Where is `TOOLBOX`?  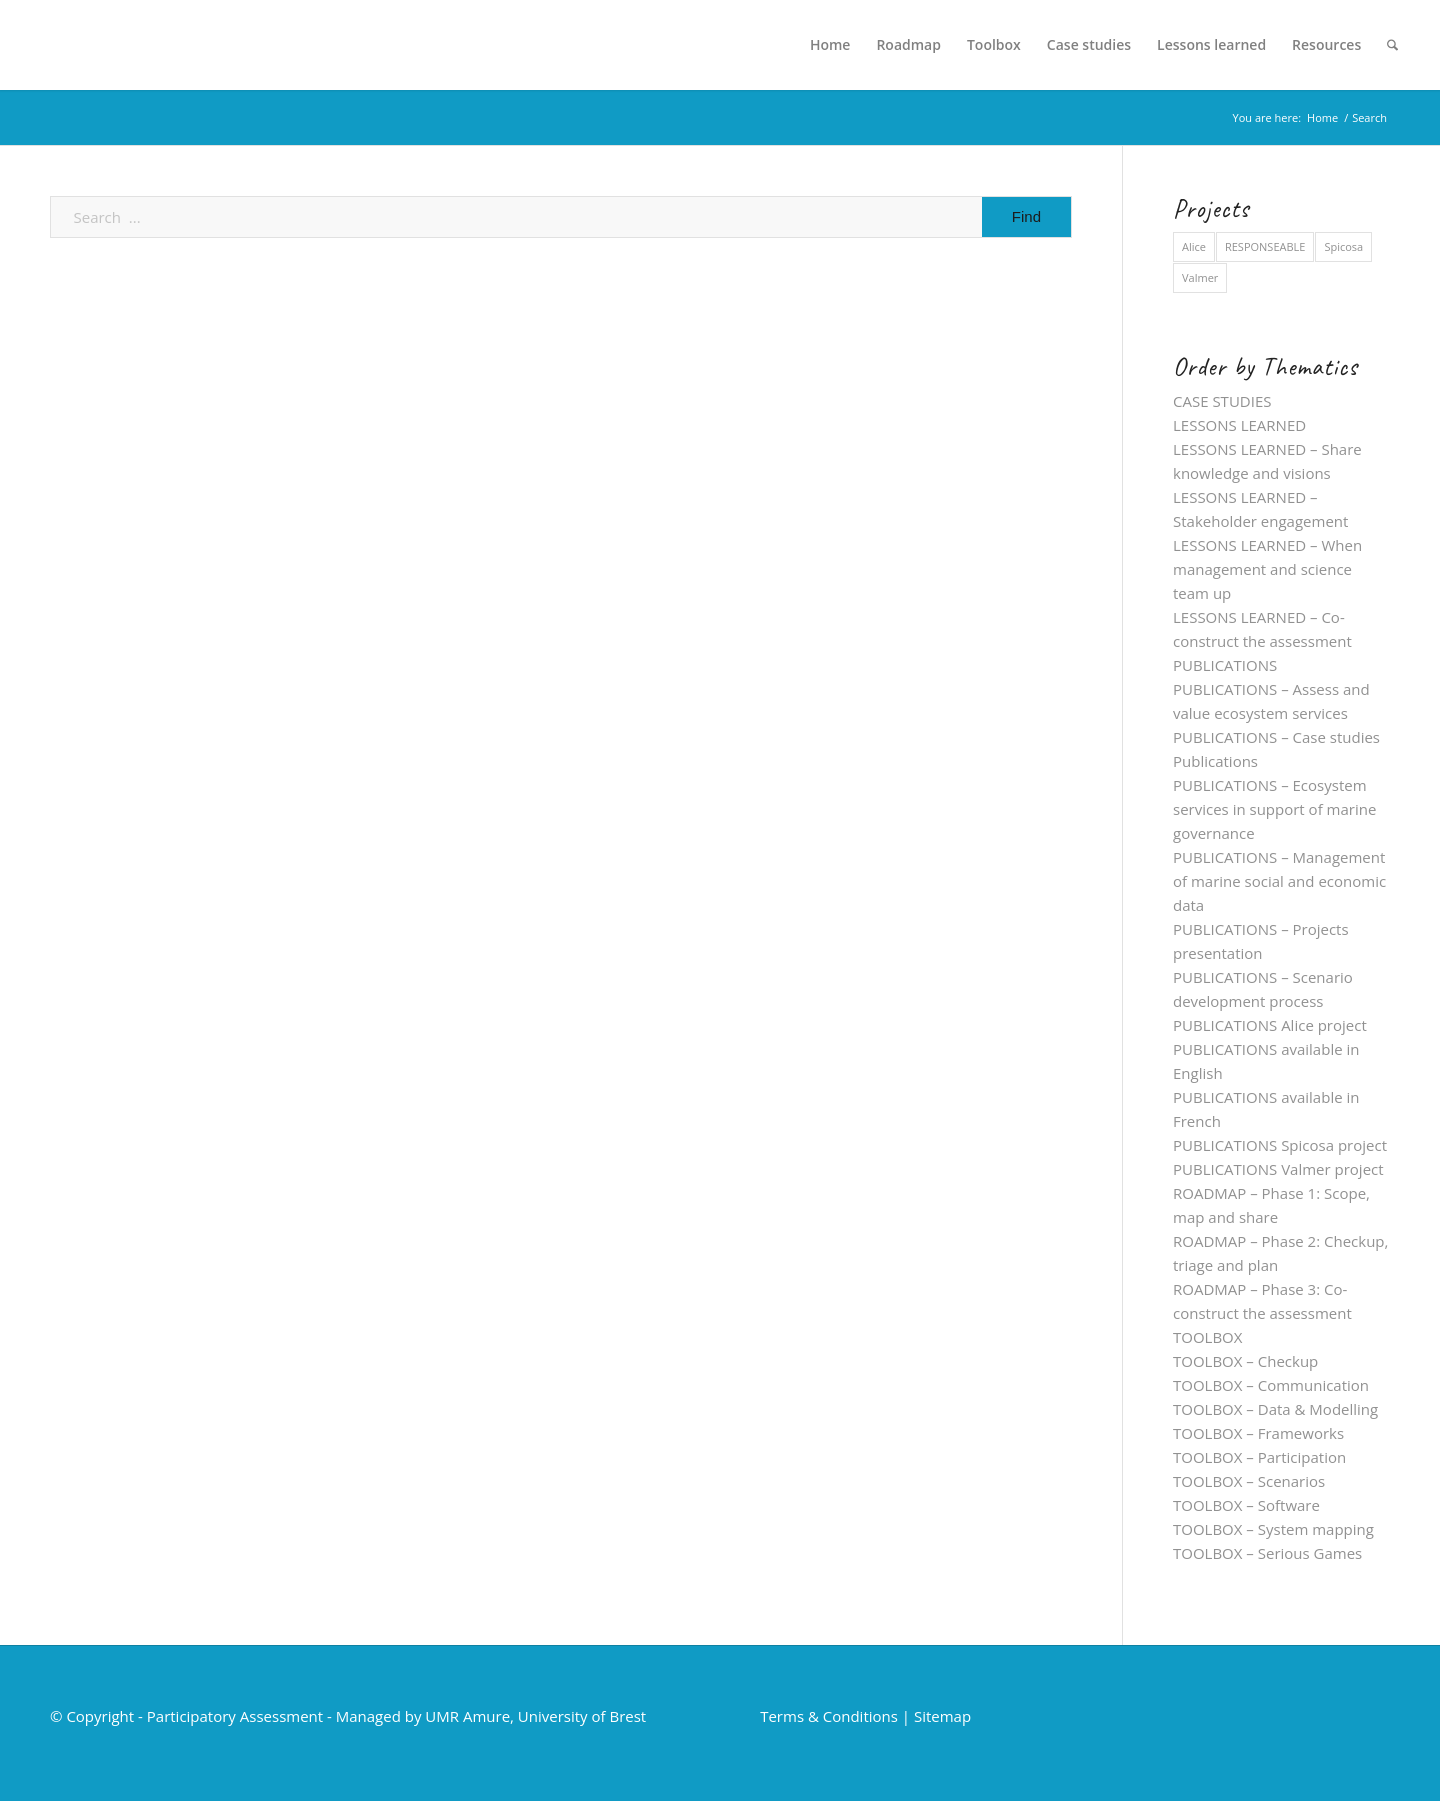
TOOLBOX is located at coordinates (1207, 1337).